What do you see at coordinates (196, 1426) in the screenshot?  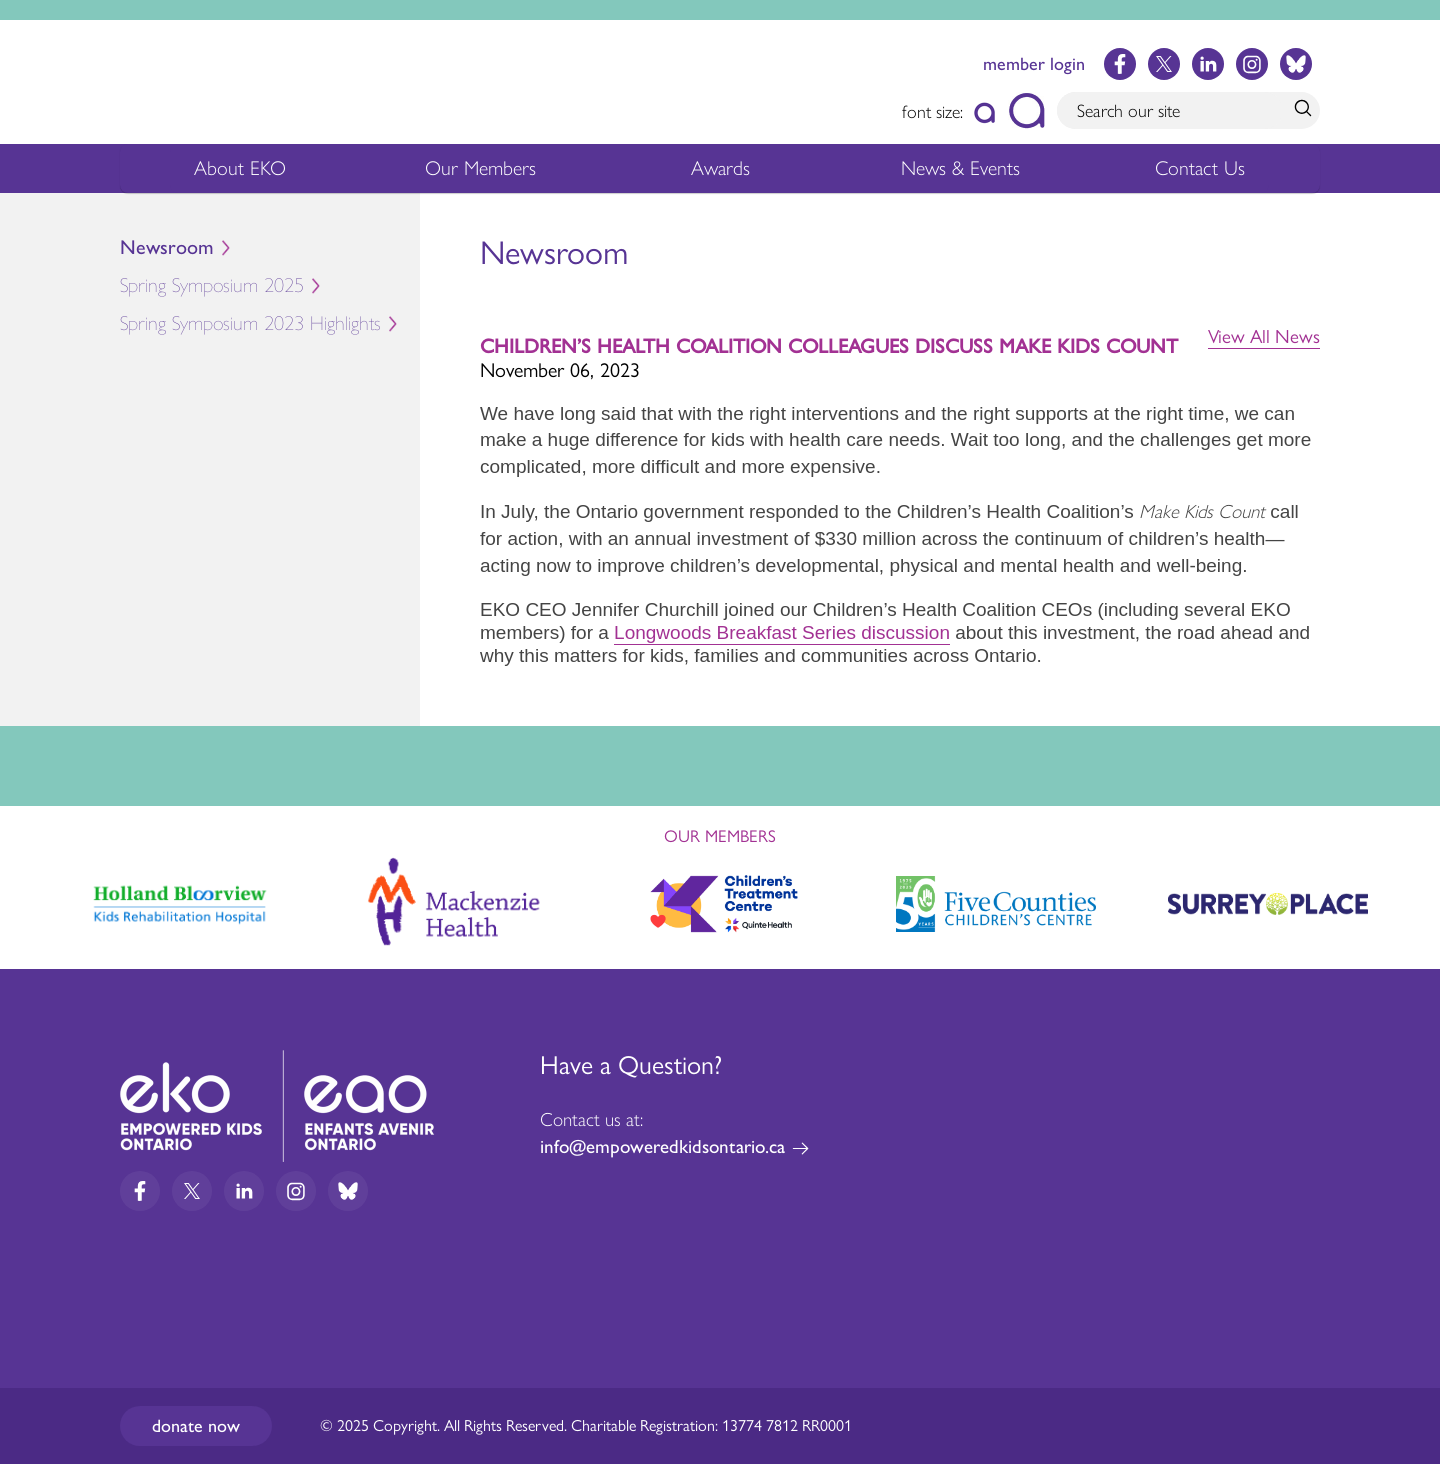 I see `Donate now` at bounding box center [196, 1426].